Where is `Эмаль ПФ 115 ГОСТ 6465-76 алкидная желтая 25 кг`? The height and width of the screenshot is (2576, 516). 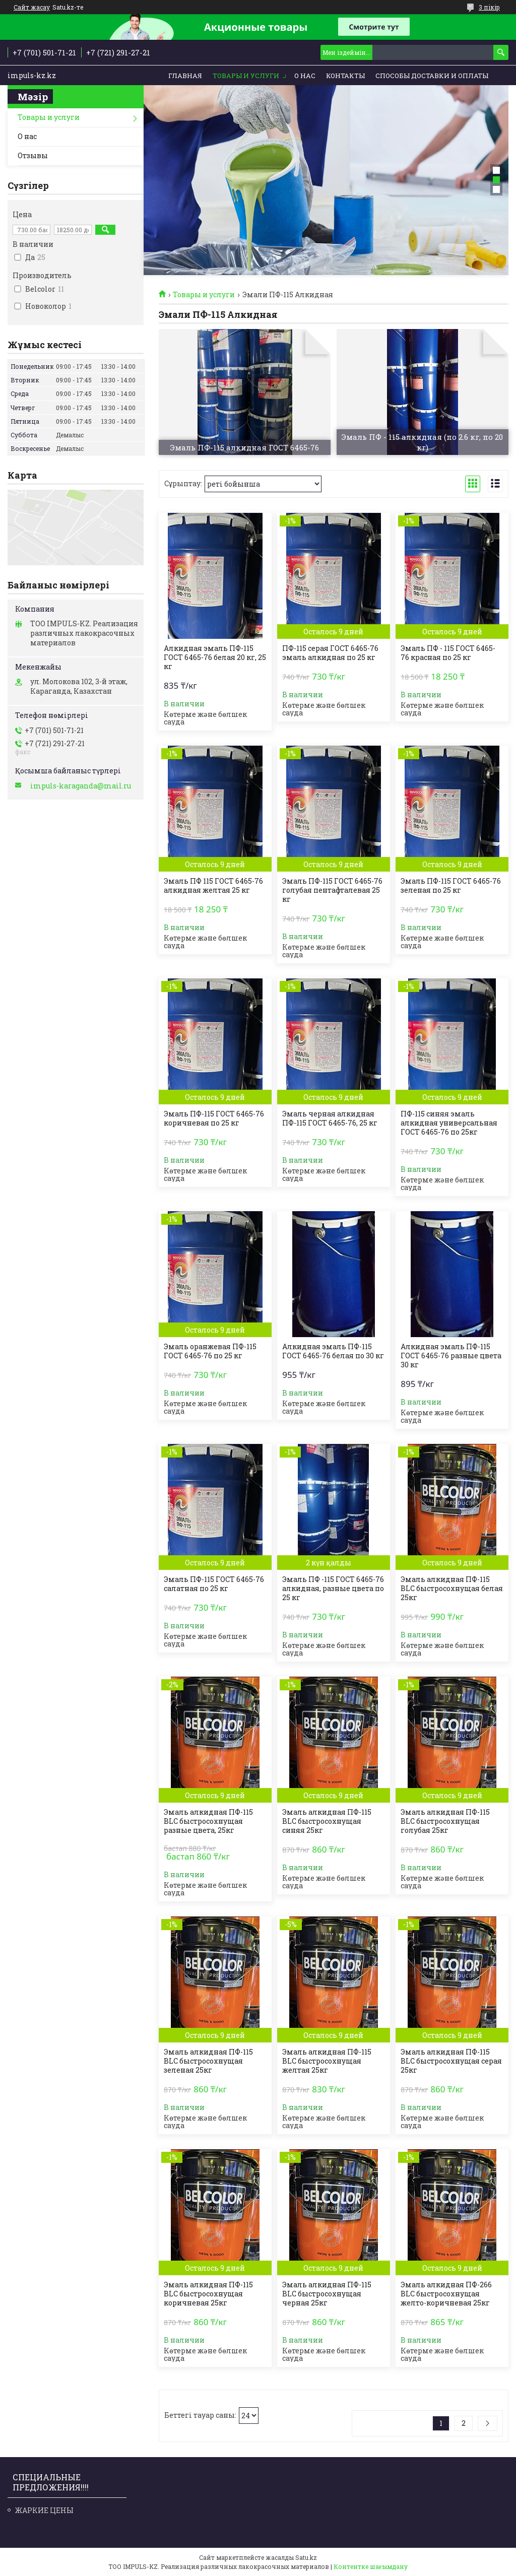 Эмаль ПФ 115 ГОСТ 6465-76 алкидная желтая 25 кг is located at coordinates (213, 886).